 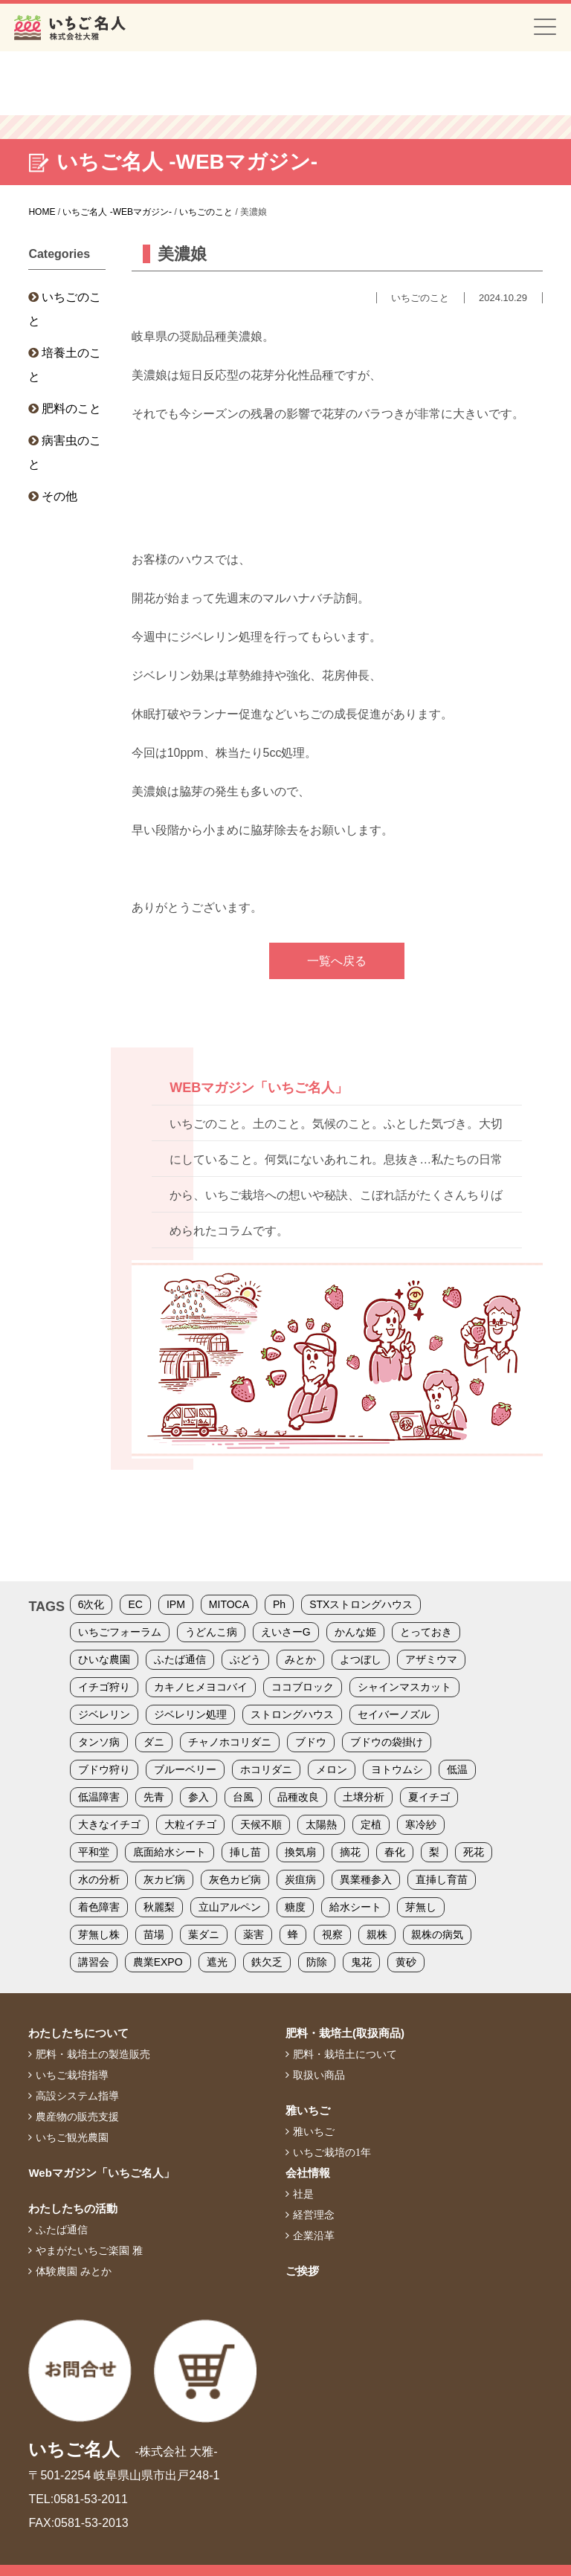 I want to click on カキノヒメヨコバイ, so click(x=201, y=1687).